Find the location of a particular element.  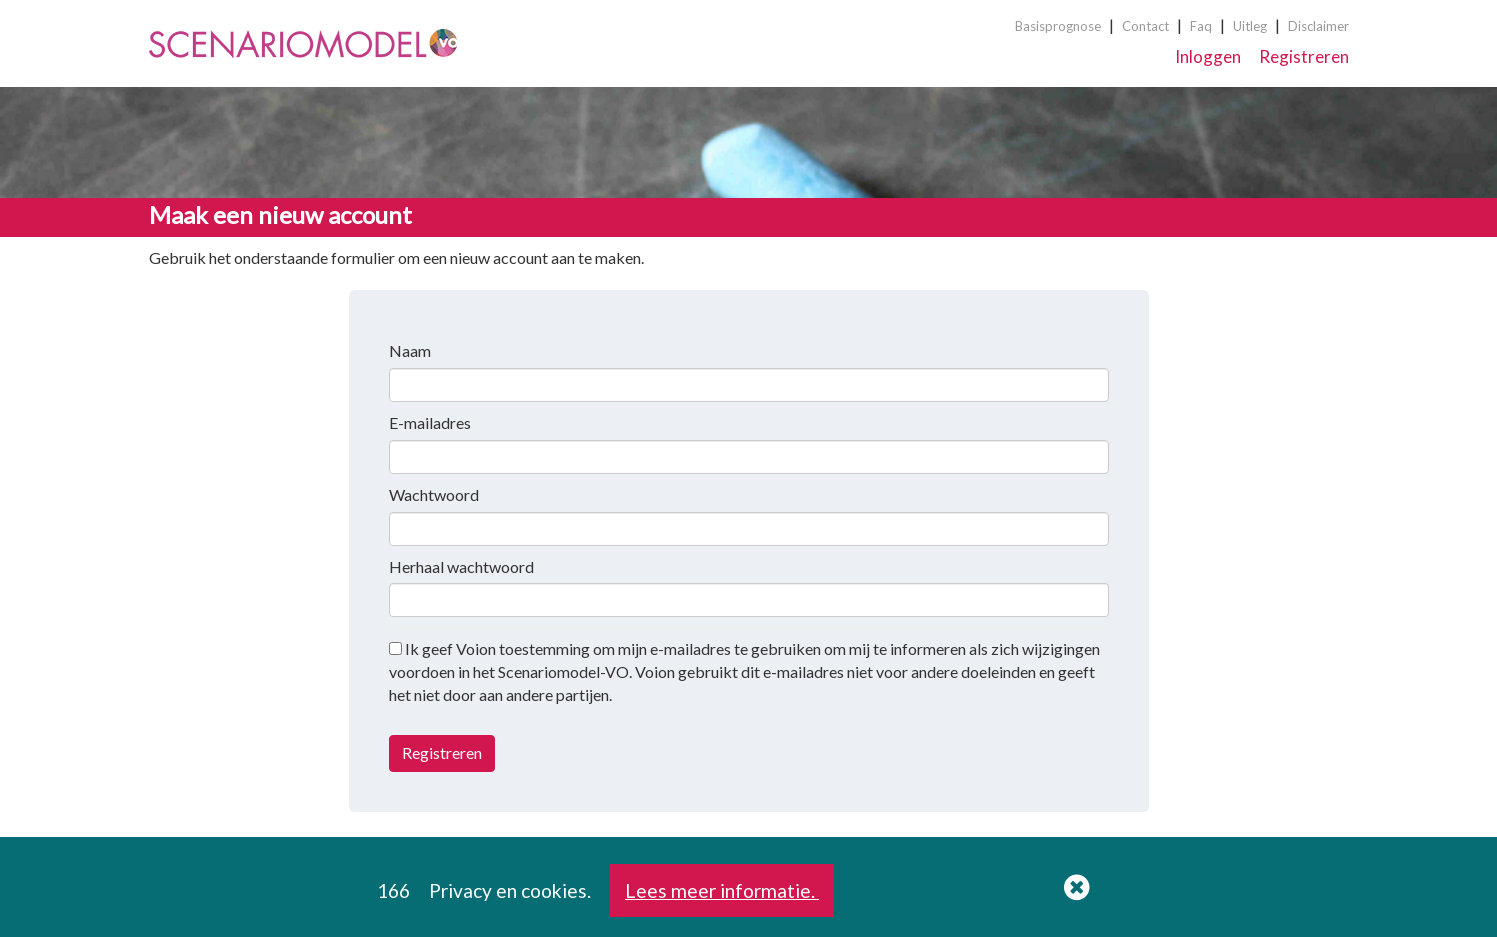

Herhaal wachtwoord is located at coordinates (461, 566).